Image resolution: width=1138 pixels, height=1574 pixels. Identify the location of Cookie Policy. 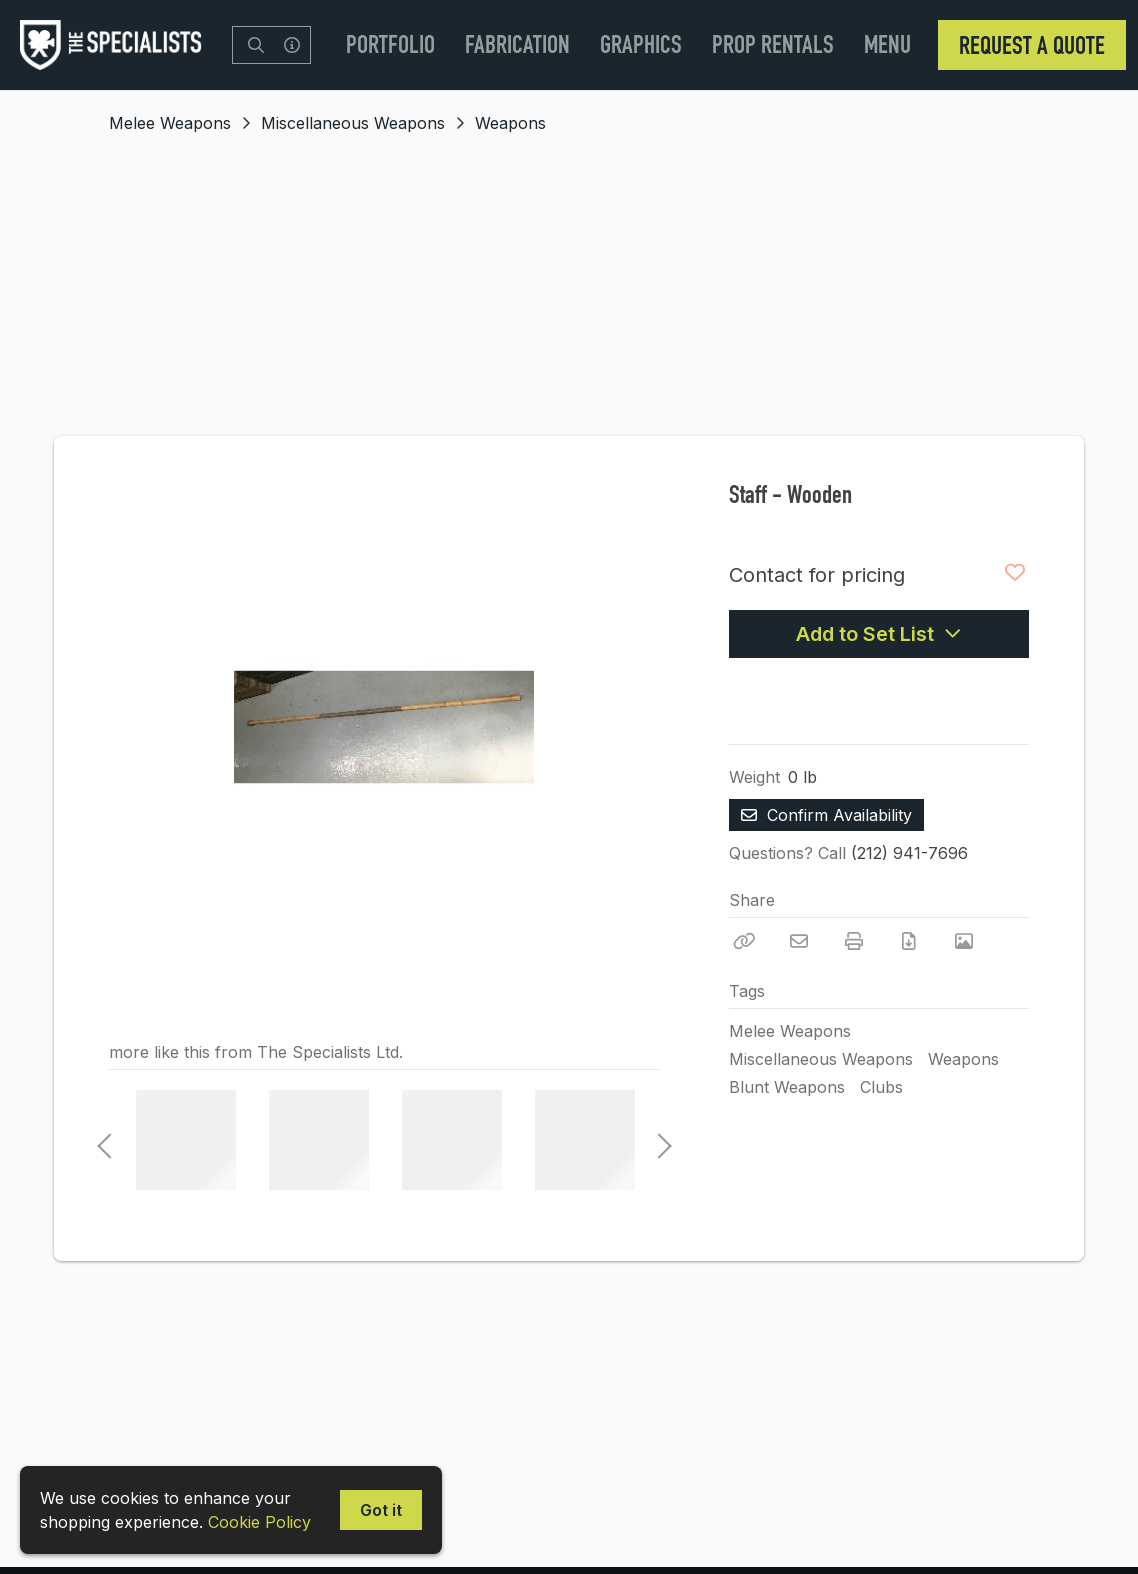
(259, 1522).